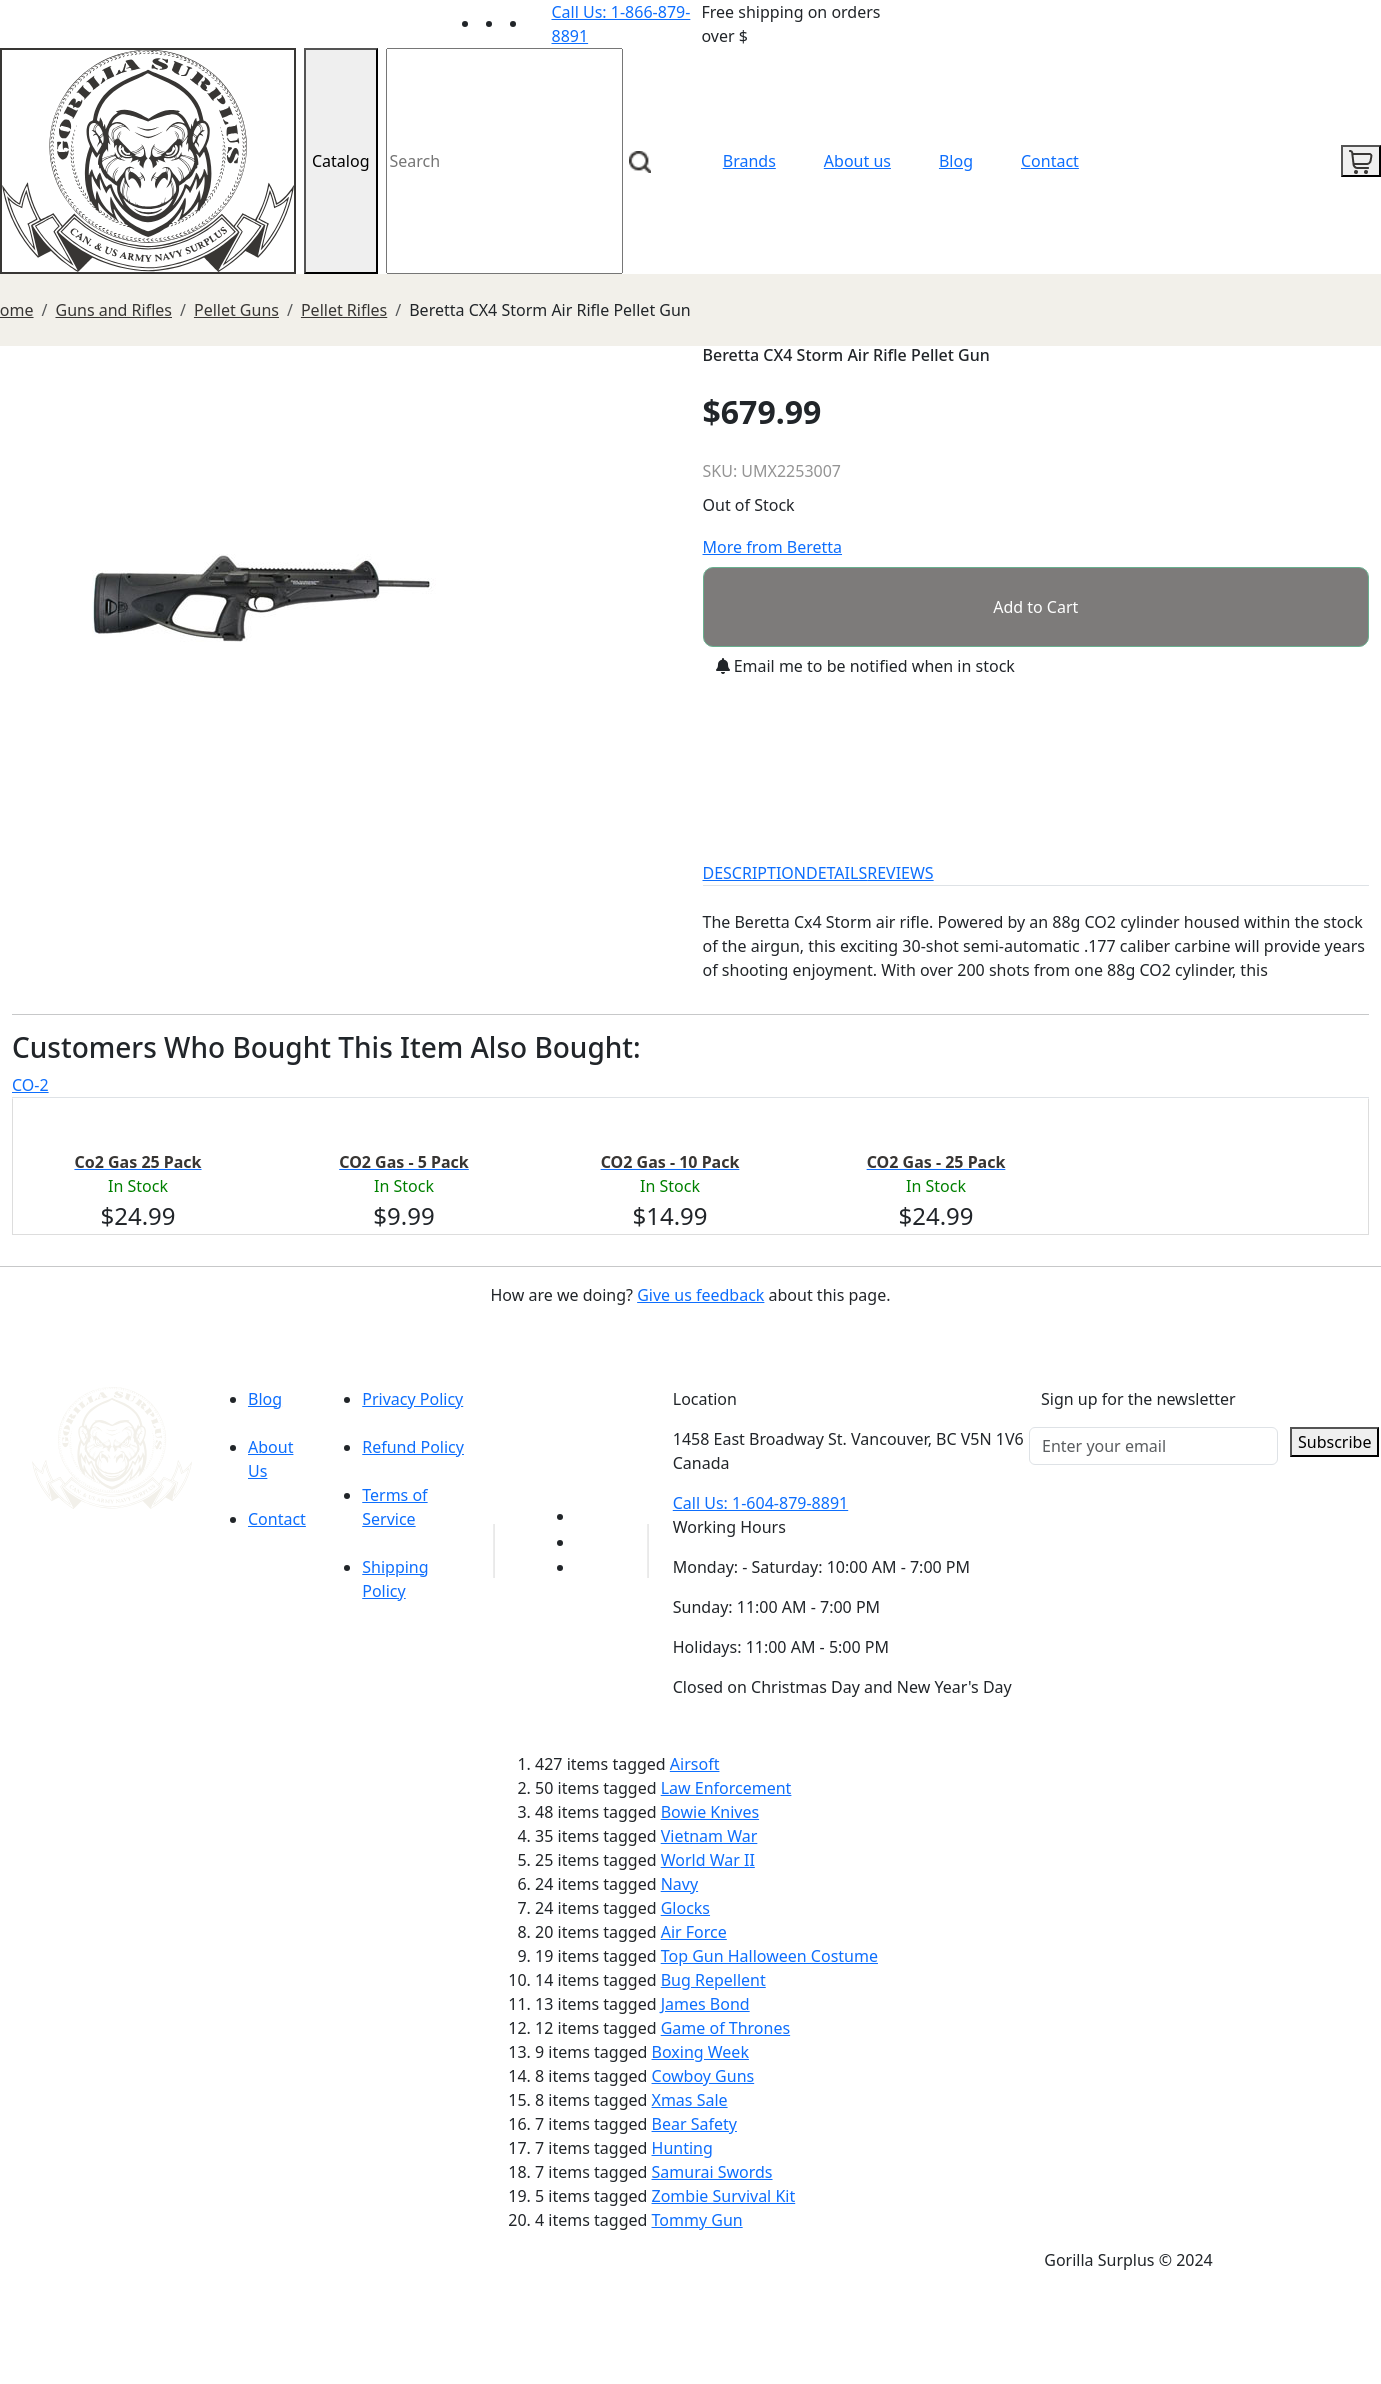  Describe the element at coordinates (773, 547) in the screenshot. I see `More from Beretta` at that location.